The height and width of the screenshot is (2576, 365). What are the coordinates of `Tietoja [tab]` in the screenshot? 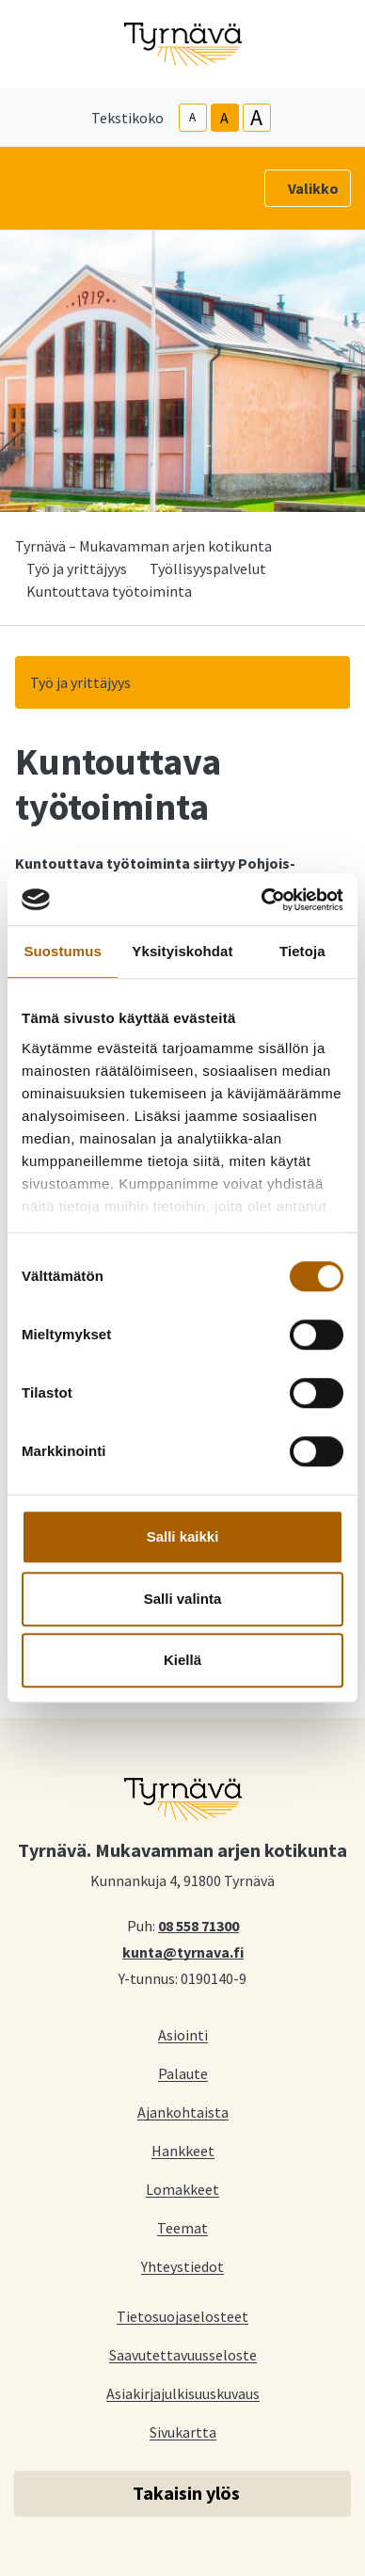 It's located at (302, 951).